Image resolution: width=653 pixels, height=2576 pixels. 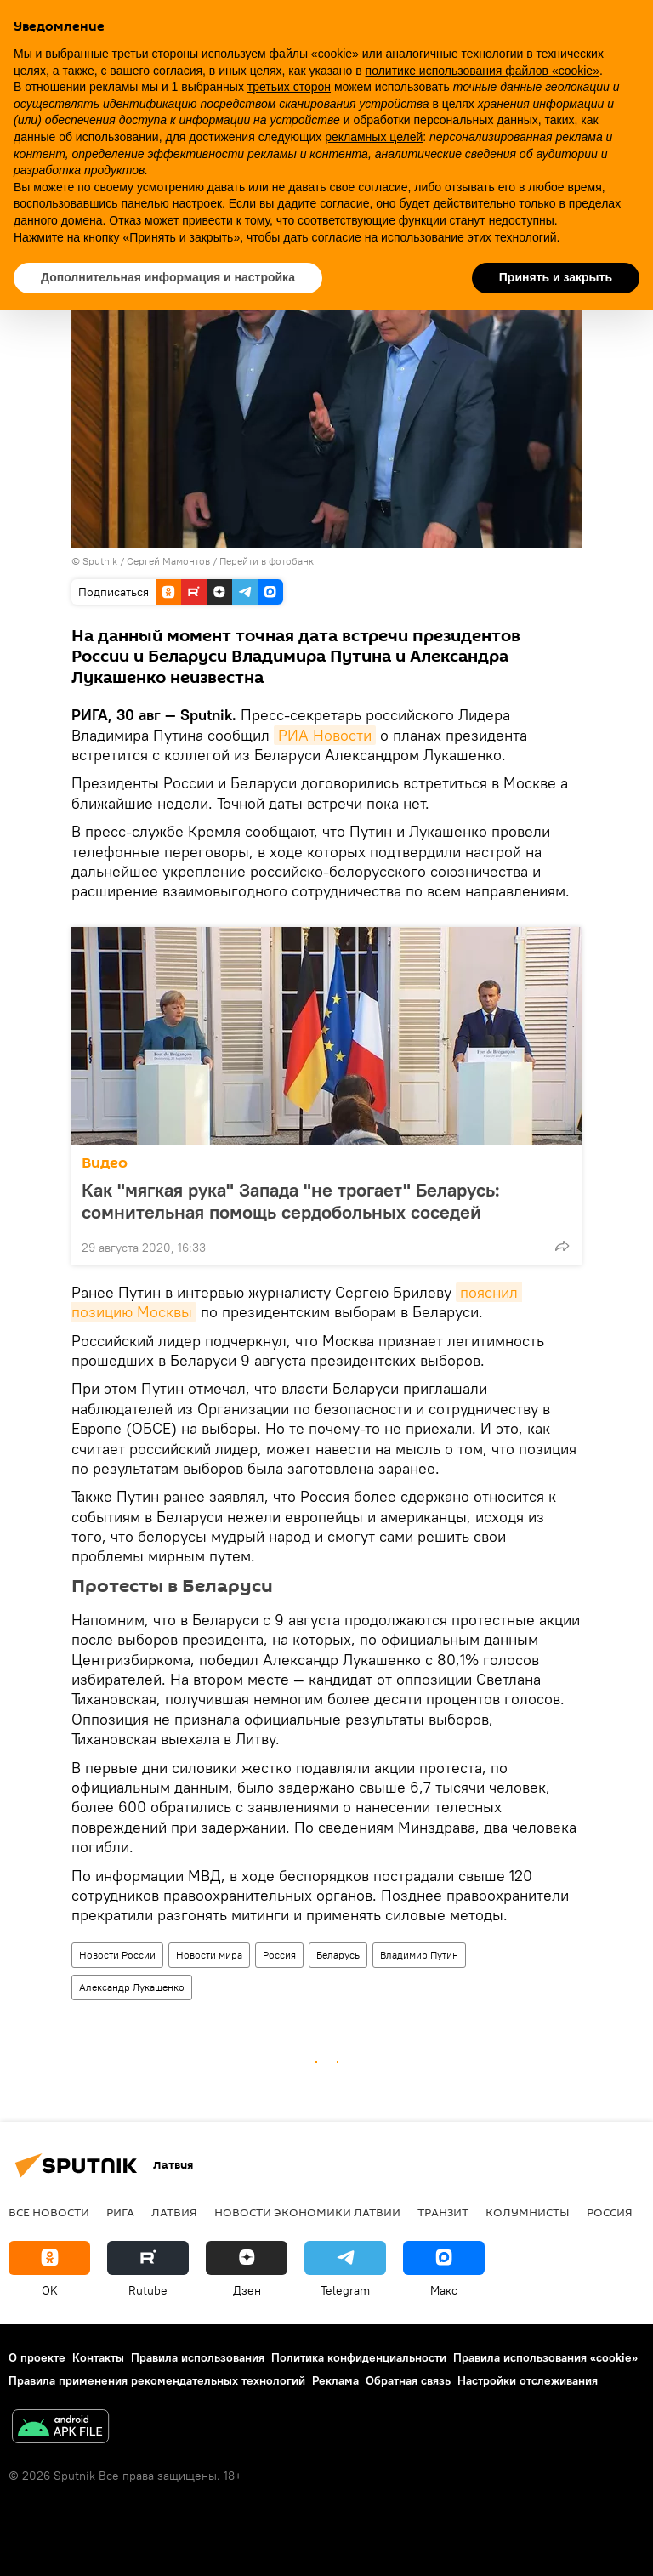 What do you see at coordinates (174, 2212) in the screenshot?
I see `Латвия` at bounding box center [174, 2212].